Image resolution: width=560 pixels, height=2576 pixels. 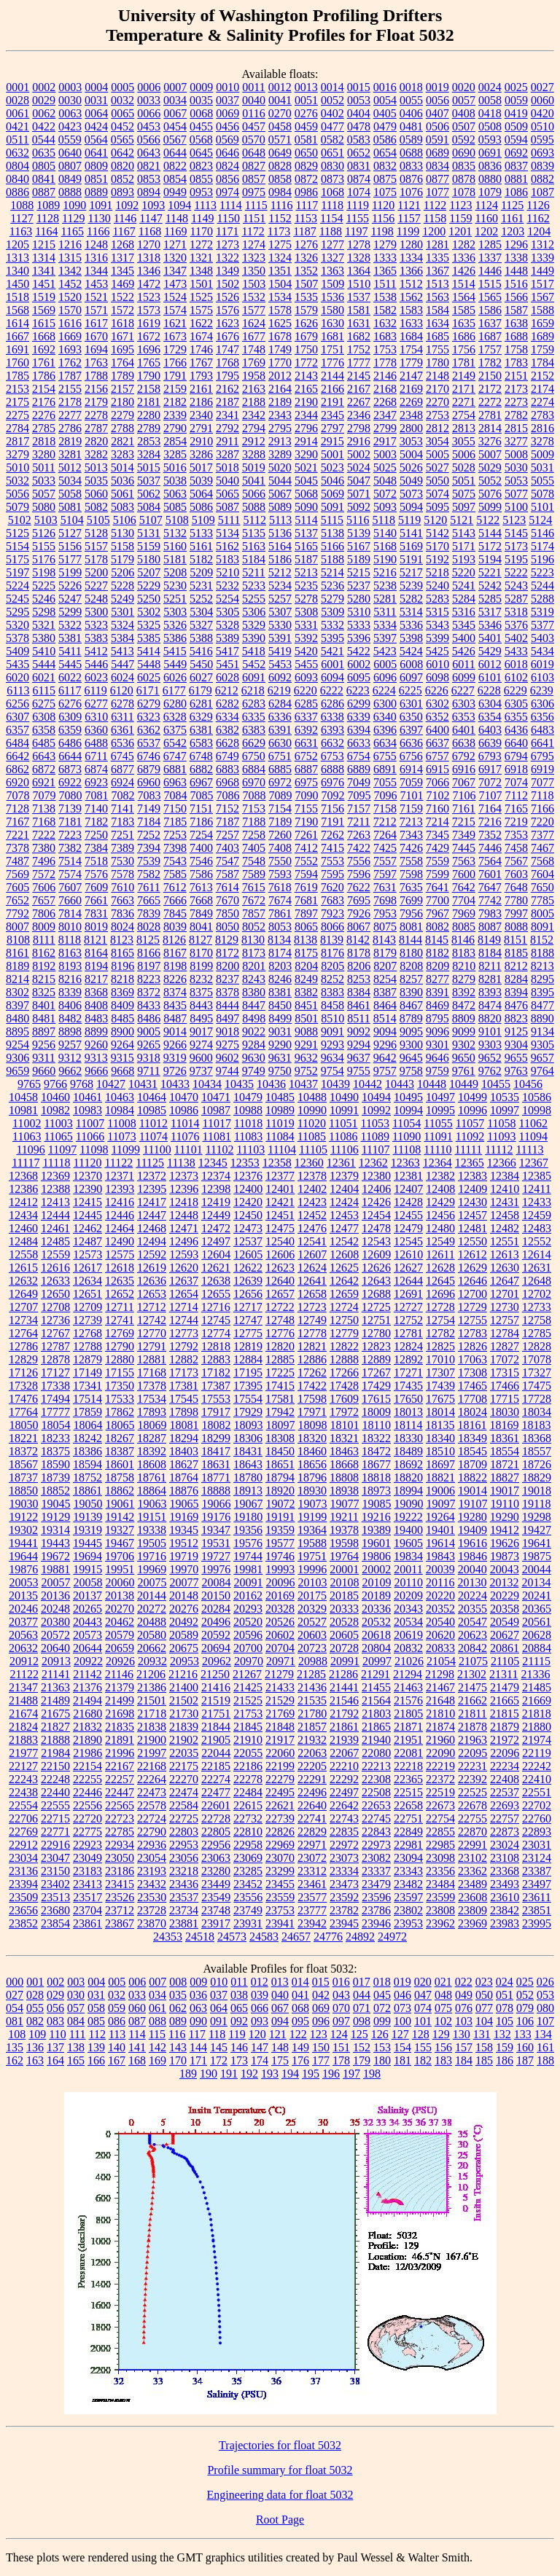 What do you see at coordinates (512, 205) in the screenshot?
I see `1125` at bounding box center [512, 205].